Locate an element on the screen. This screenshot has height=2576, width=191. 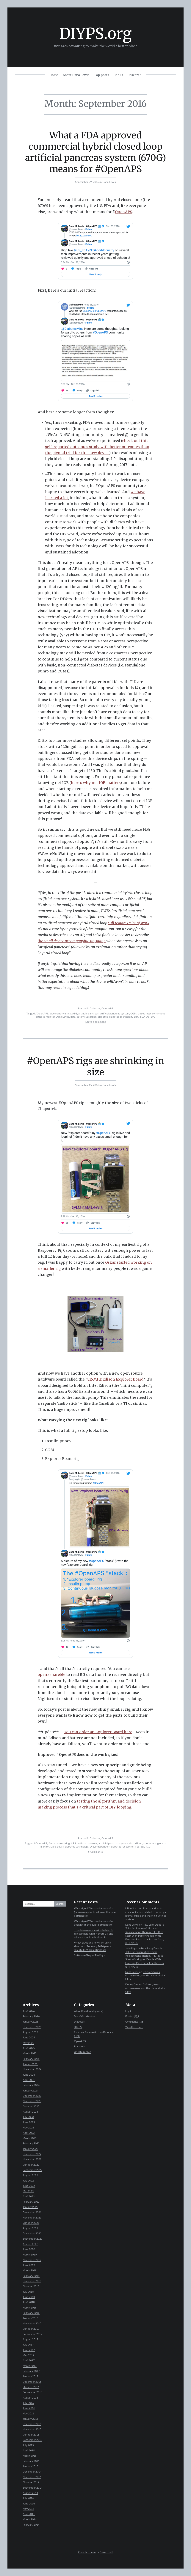
August 2014 is located at coordinates (30, 2492).